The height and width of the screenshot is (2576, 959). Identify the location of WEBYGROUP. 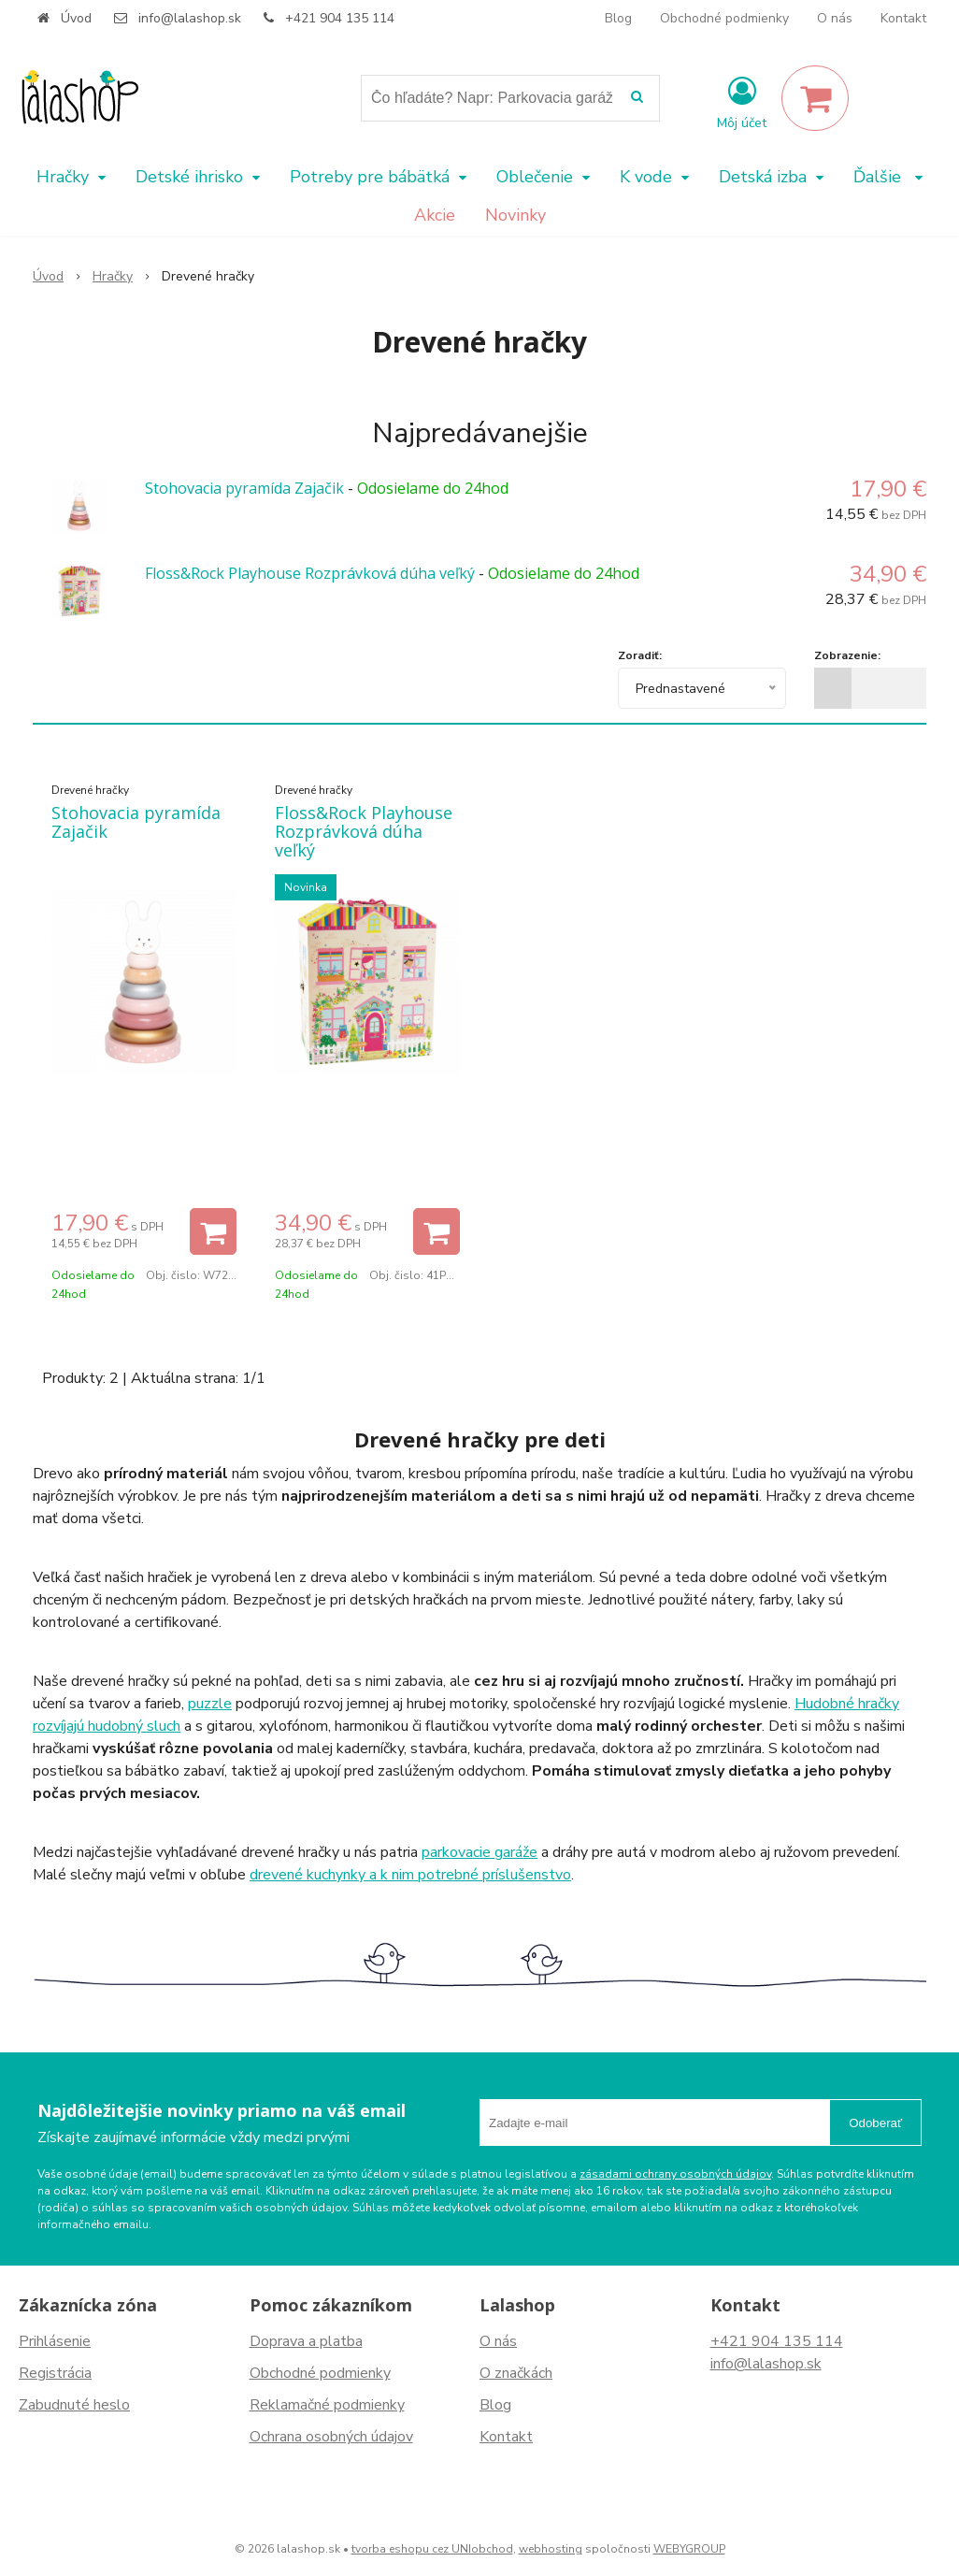
(689, 2548).